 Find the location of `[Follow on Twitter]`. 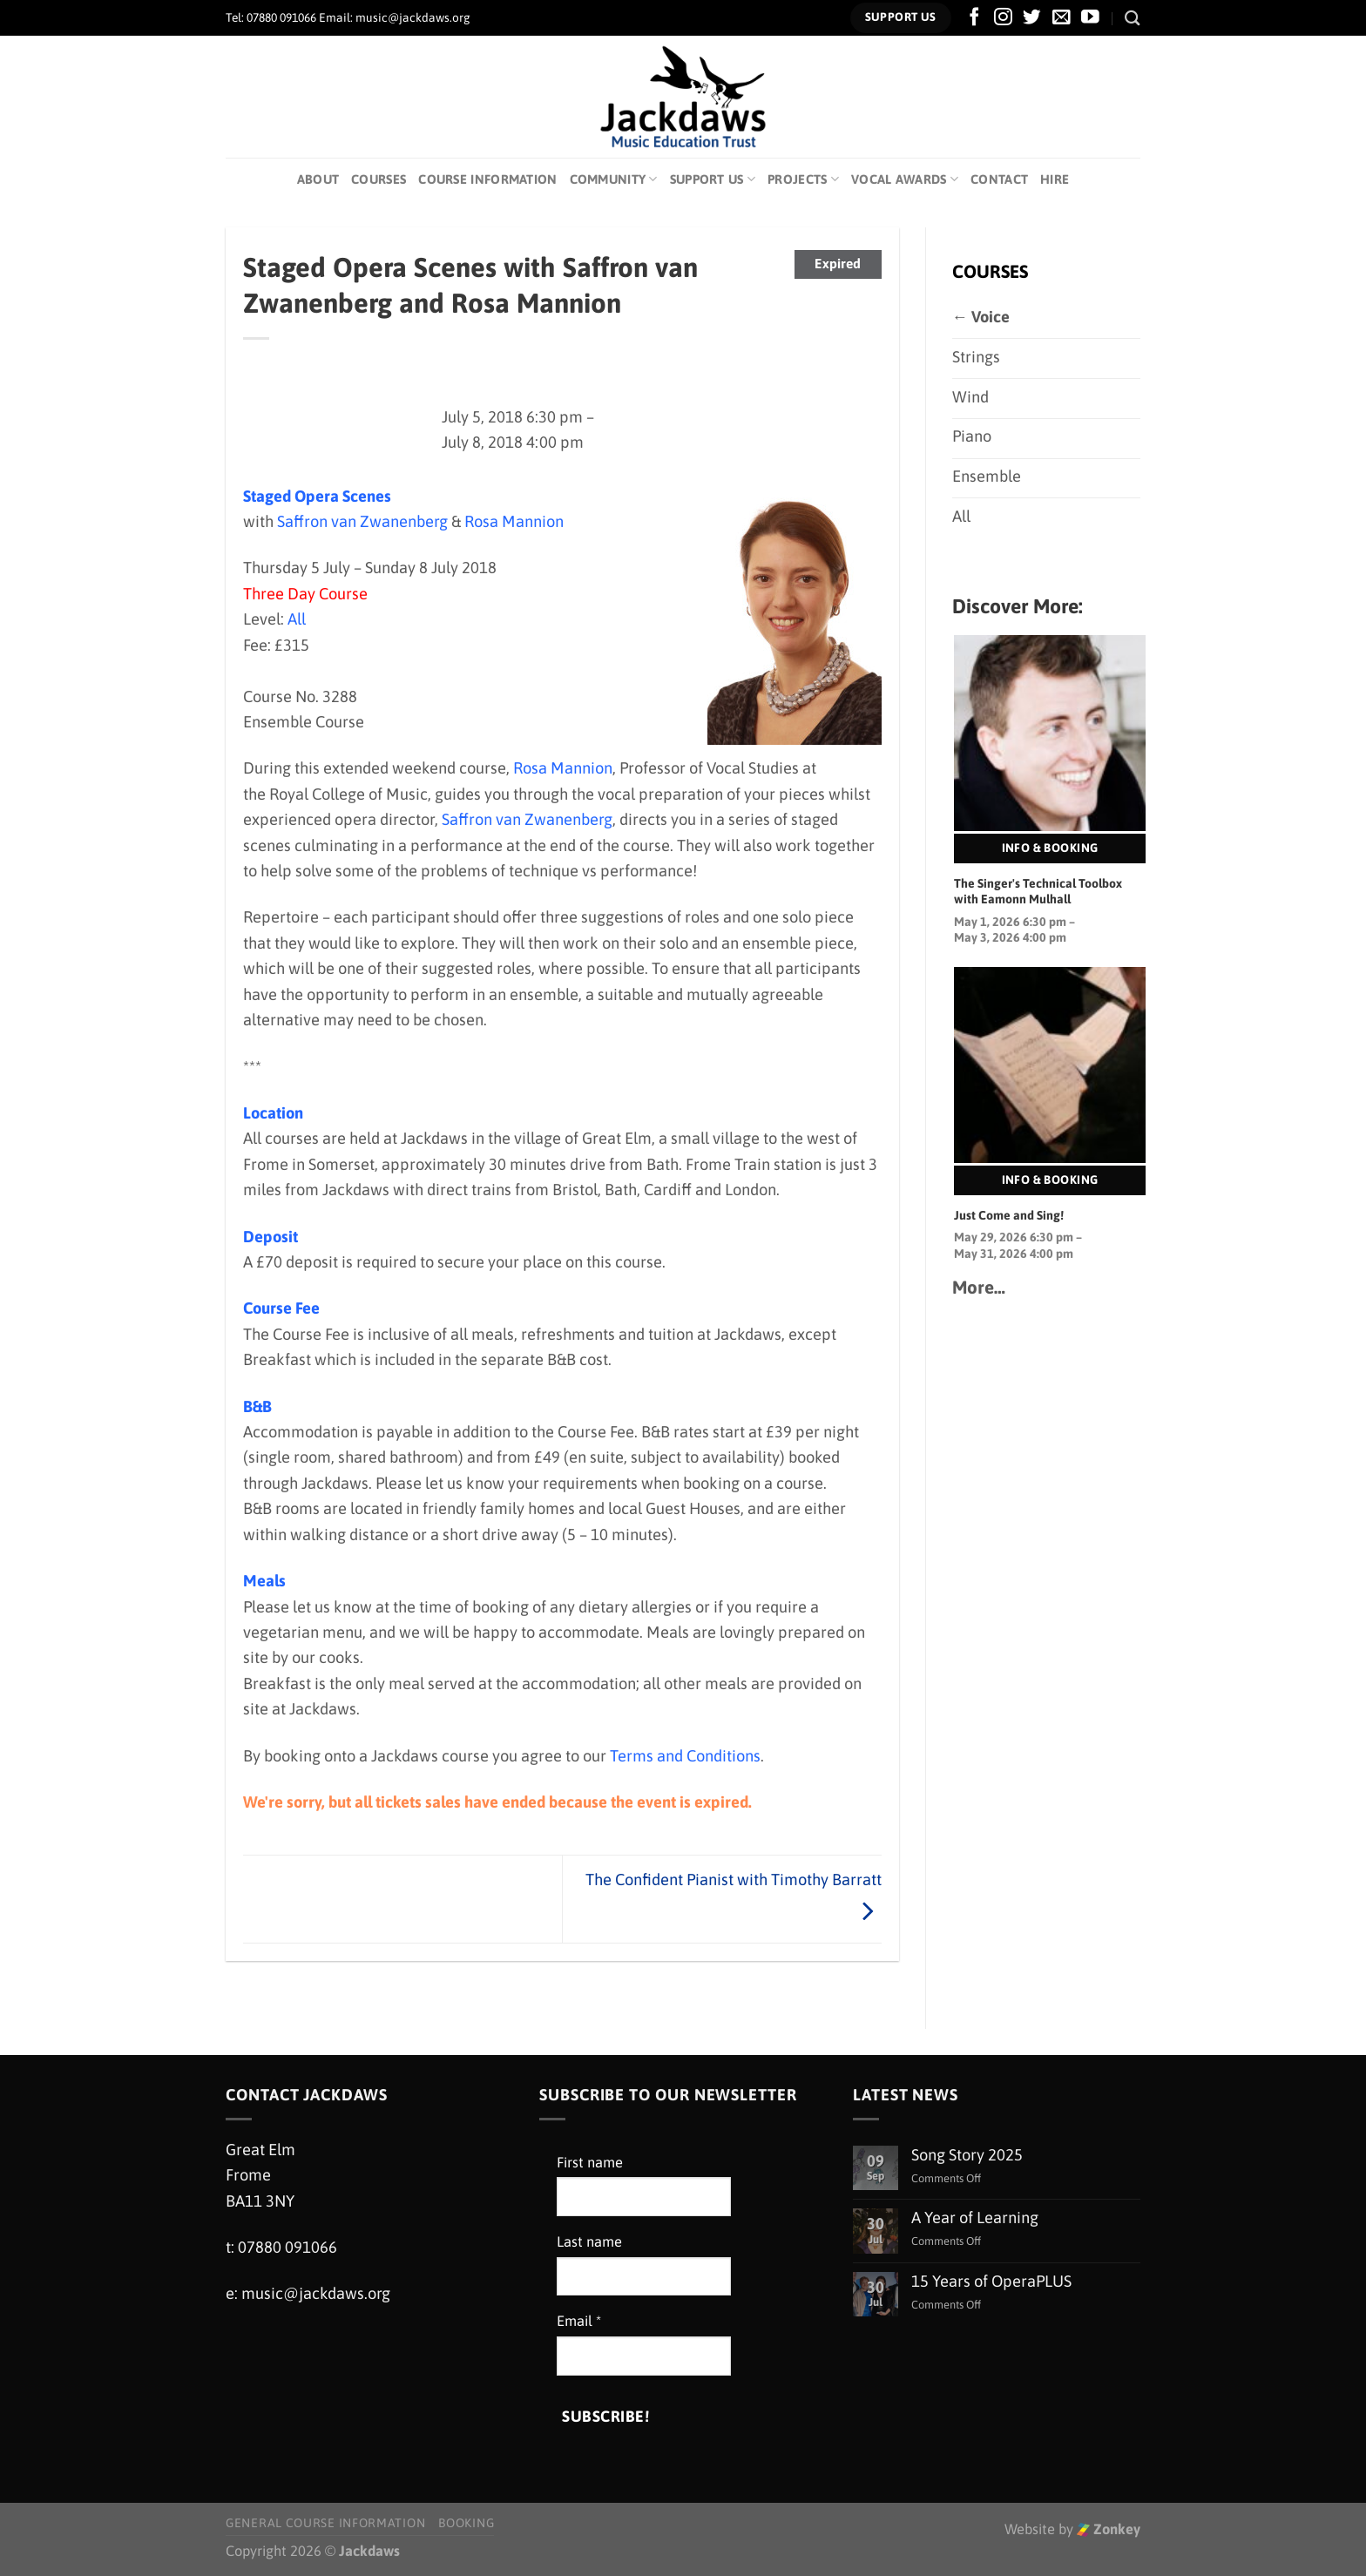

[Follow on Twitter] is located at coordinates (1032, 18).